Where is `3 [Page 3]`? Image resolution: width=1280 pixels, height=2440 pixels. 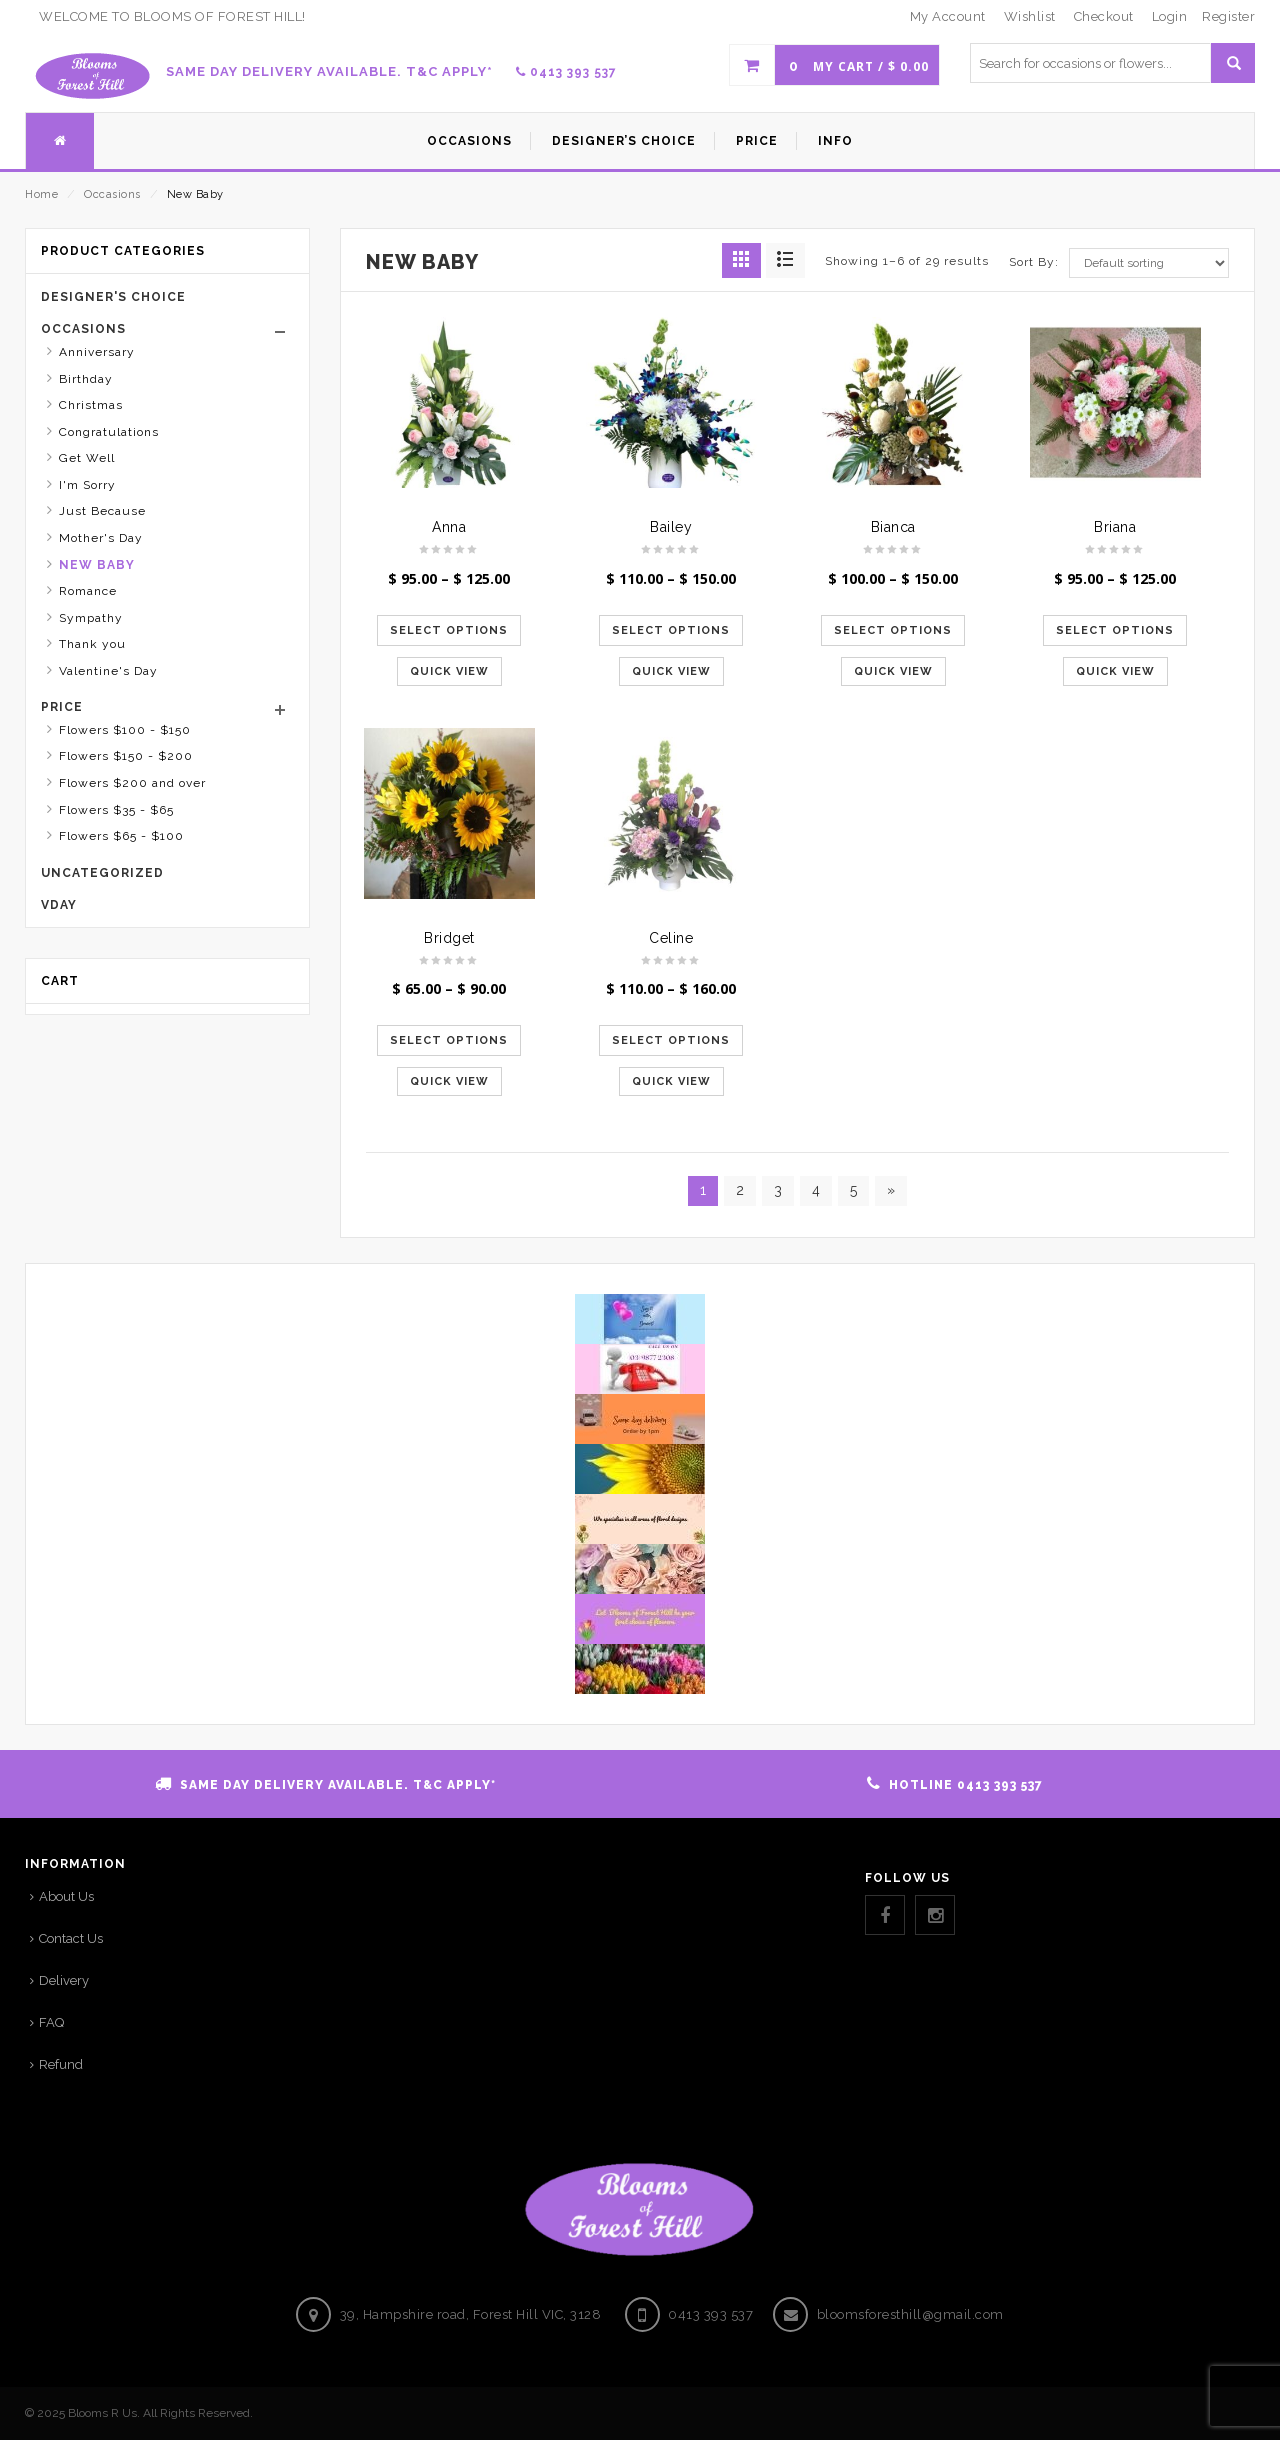 3 [Page 3] is located at coordinates (778, 1190).